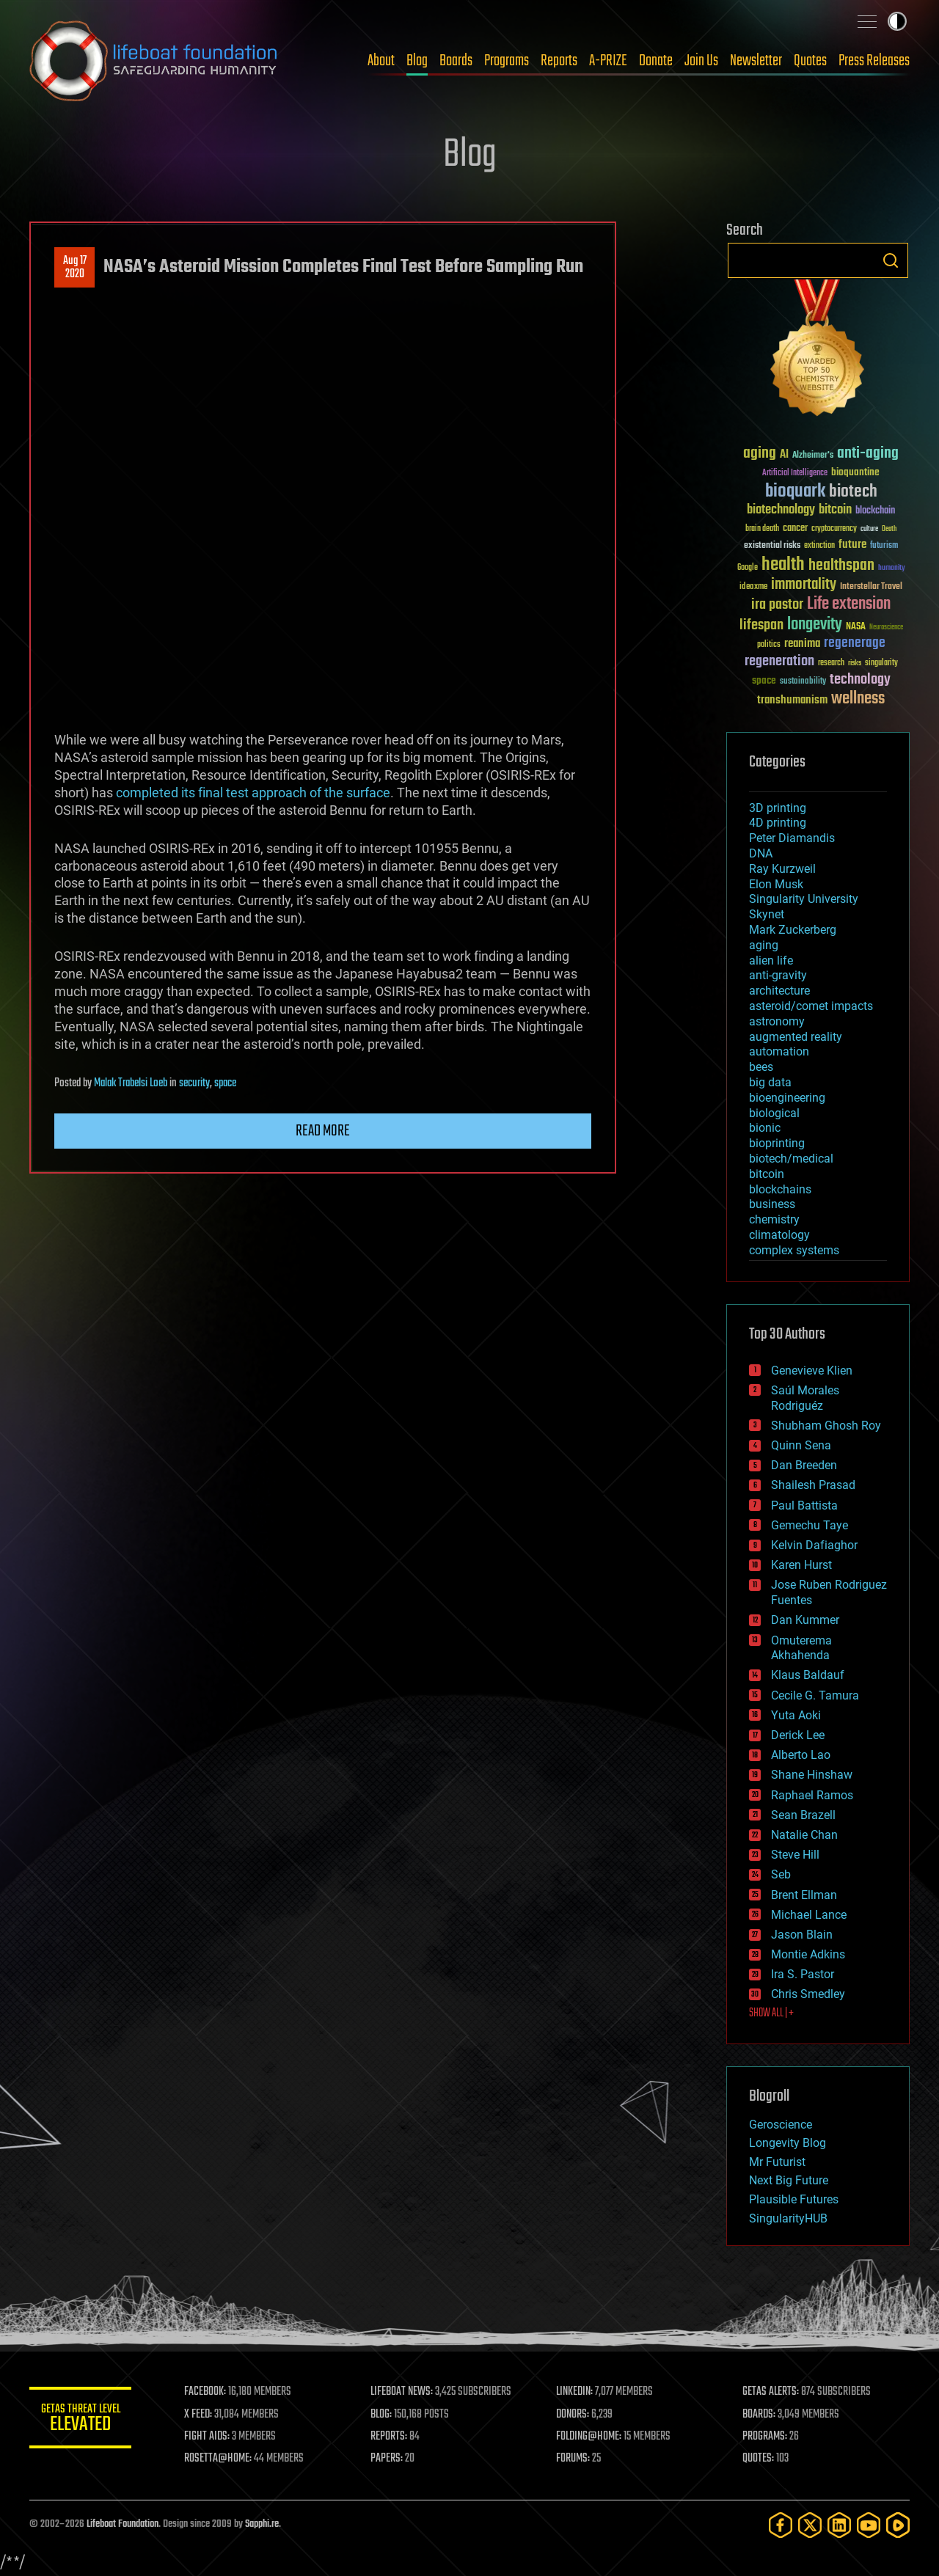 Image resolution: width=939 pixels, height=2576 pixels. Describe the element at coordinates (869, 529) in the screenshot. I see `culture [culture (24 items)]` at that location.